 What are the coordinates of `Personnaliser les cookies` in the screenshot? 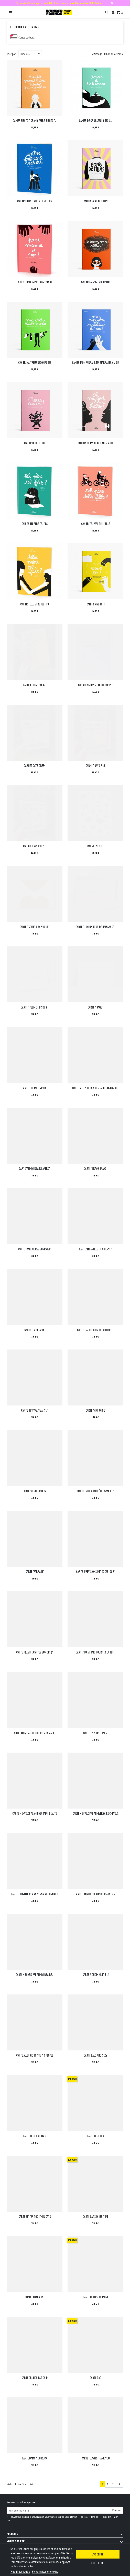 It's located at (45, 2571).